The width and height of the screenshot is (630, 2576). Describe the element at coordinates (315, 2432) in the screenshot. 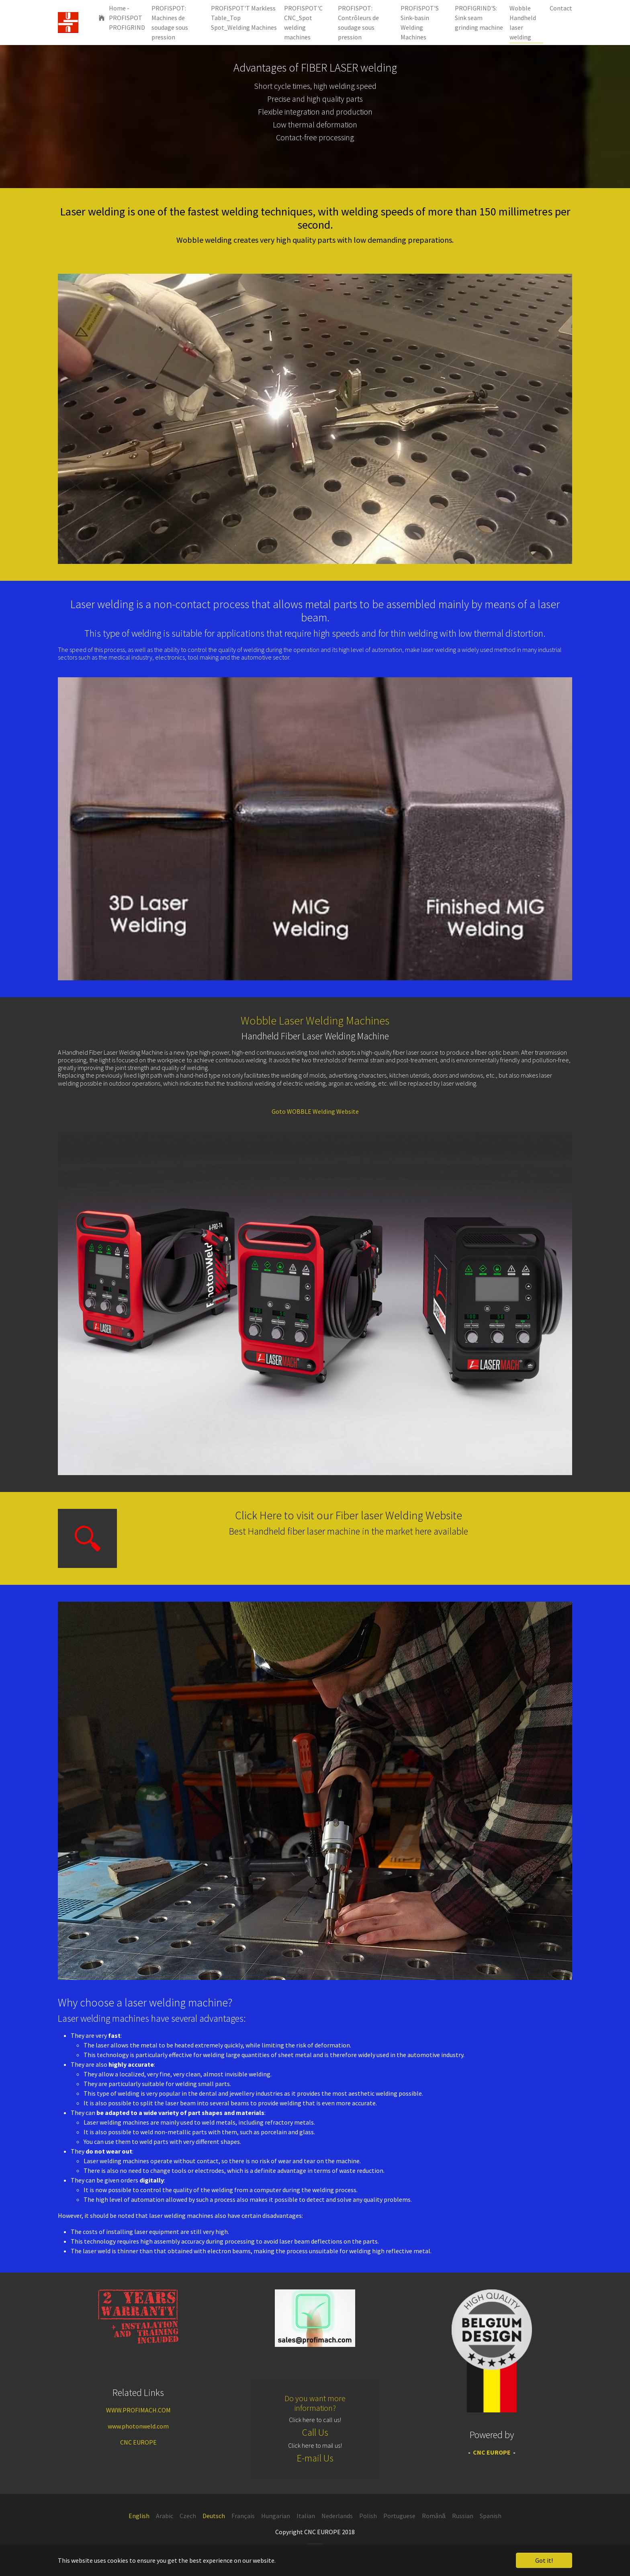

I see `Call Us` at that location.